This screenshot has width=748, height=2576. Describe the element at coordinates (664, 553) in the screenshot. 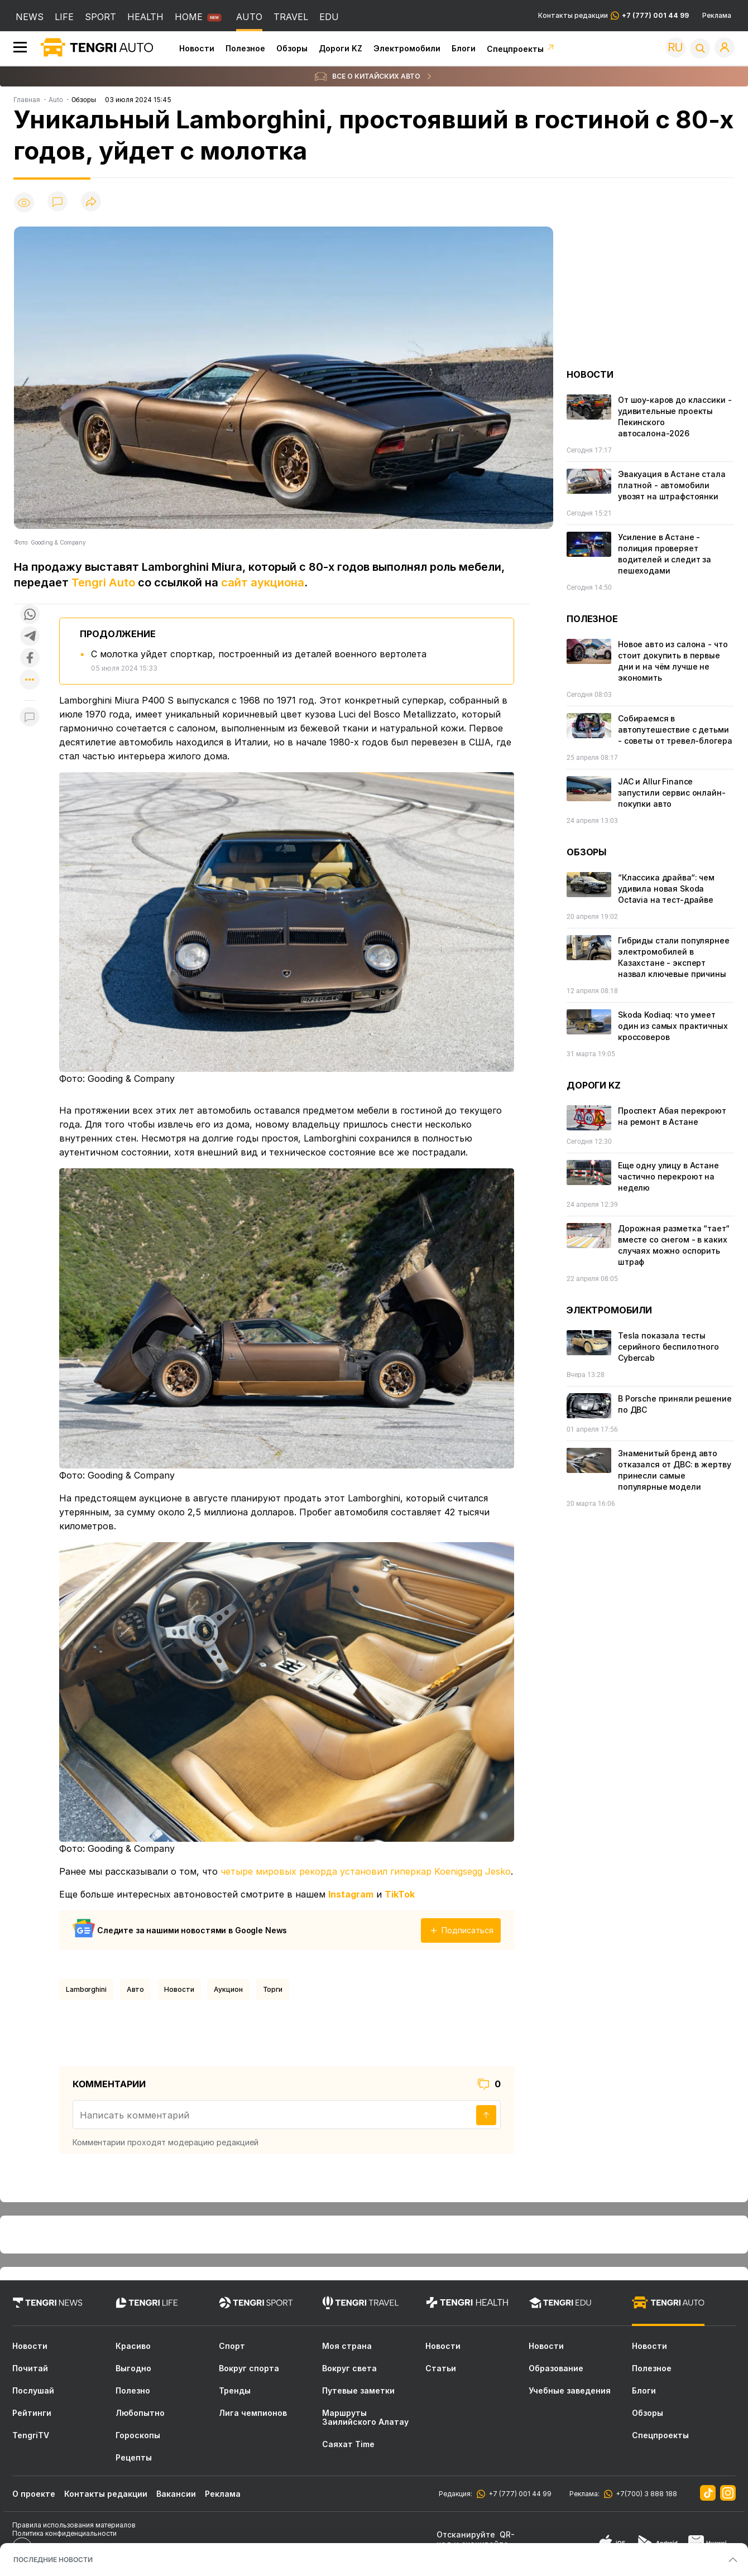

I see `Усиление в Астане - полиция проверяет водителей и следит за пешеходами` at that location.